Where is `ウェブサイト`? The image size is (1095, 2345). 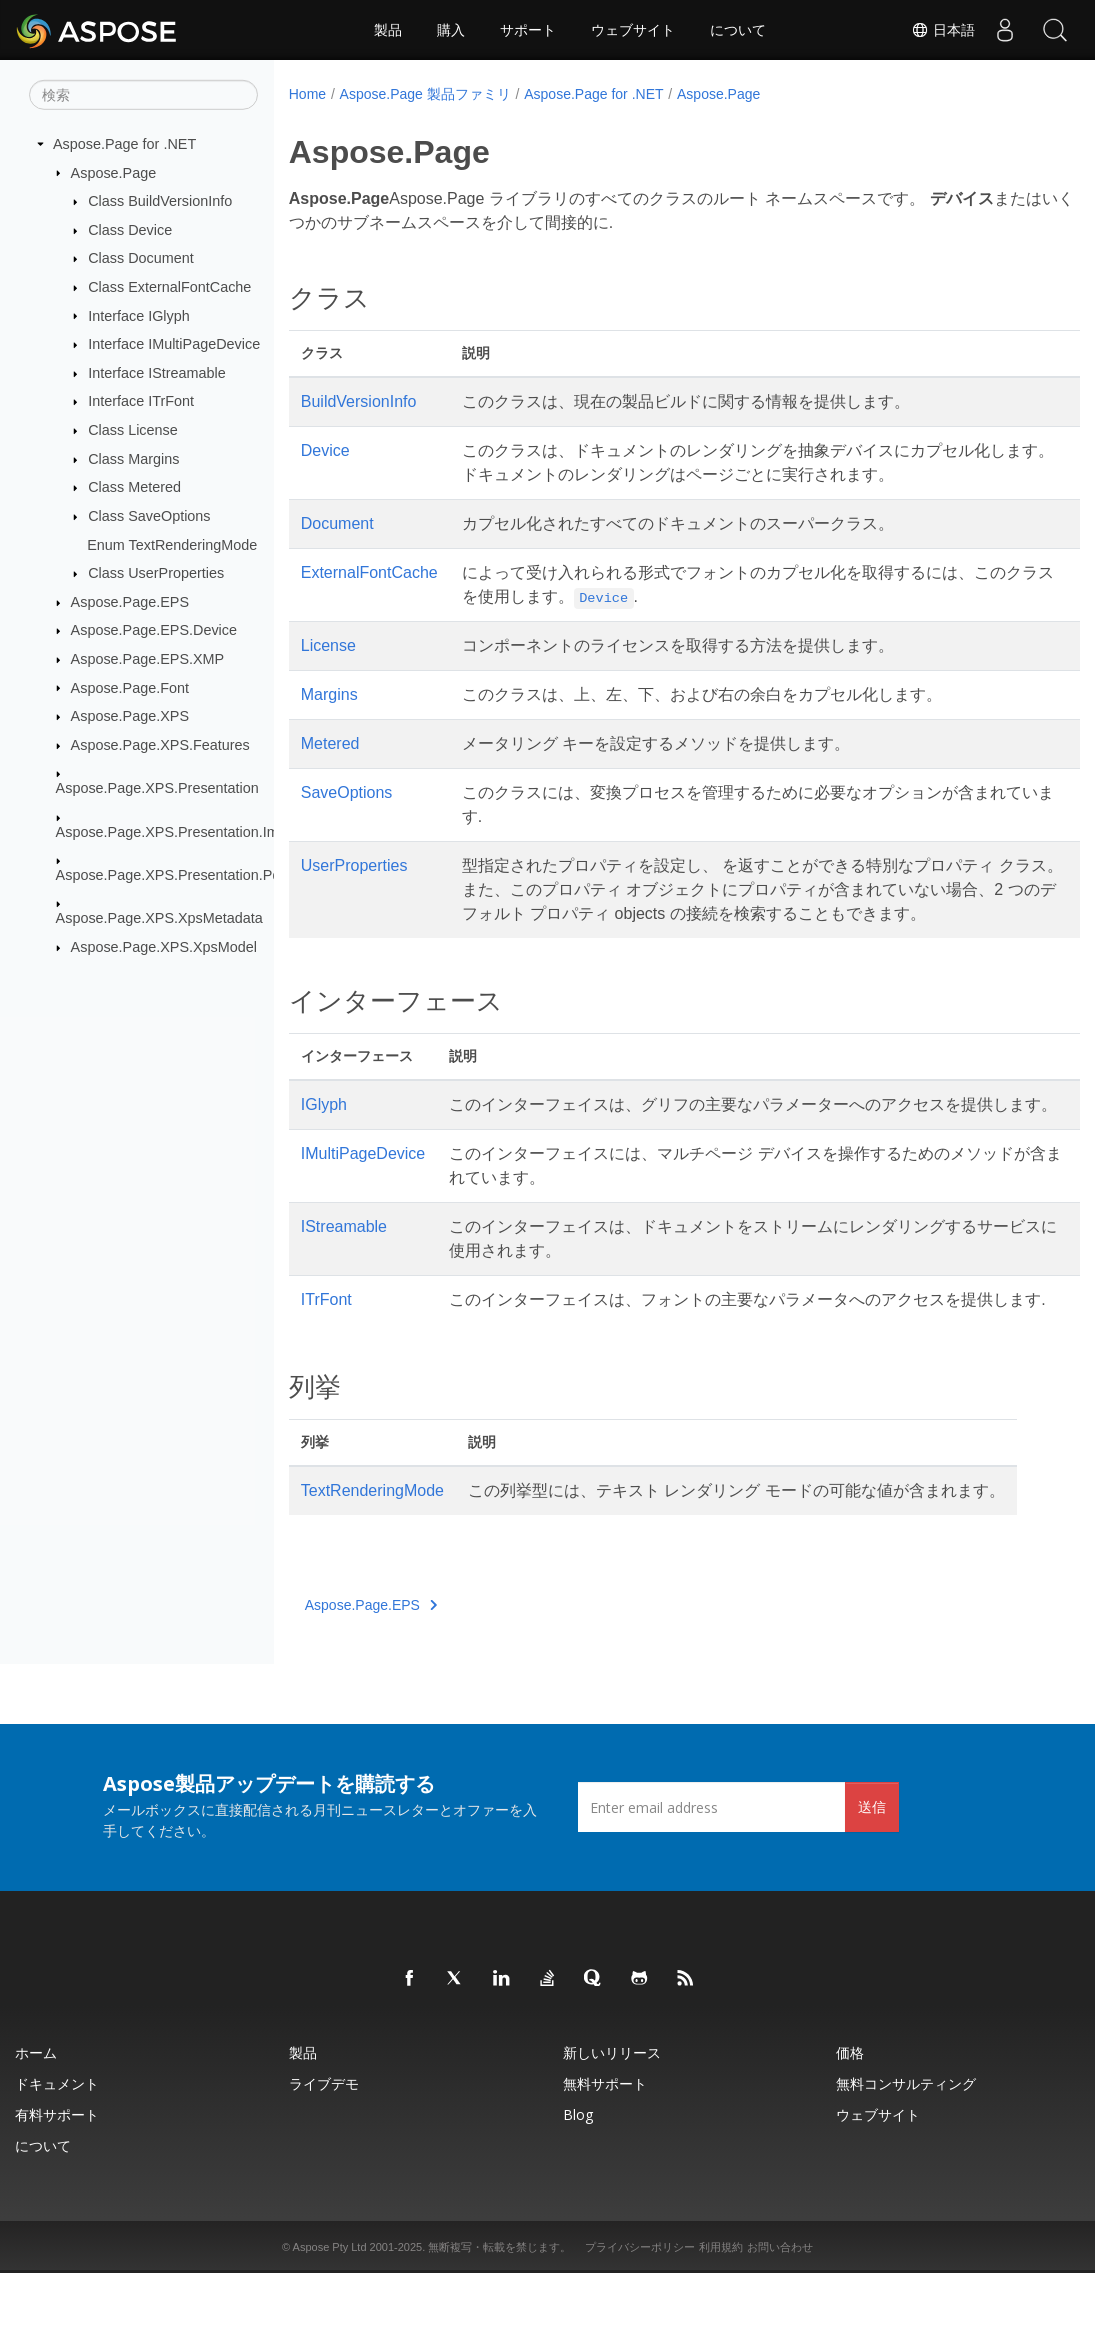
ウェブサイト is located at coordinates (633, 30).